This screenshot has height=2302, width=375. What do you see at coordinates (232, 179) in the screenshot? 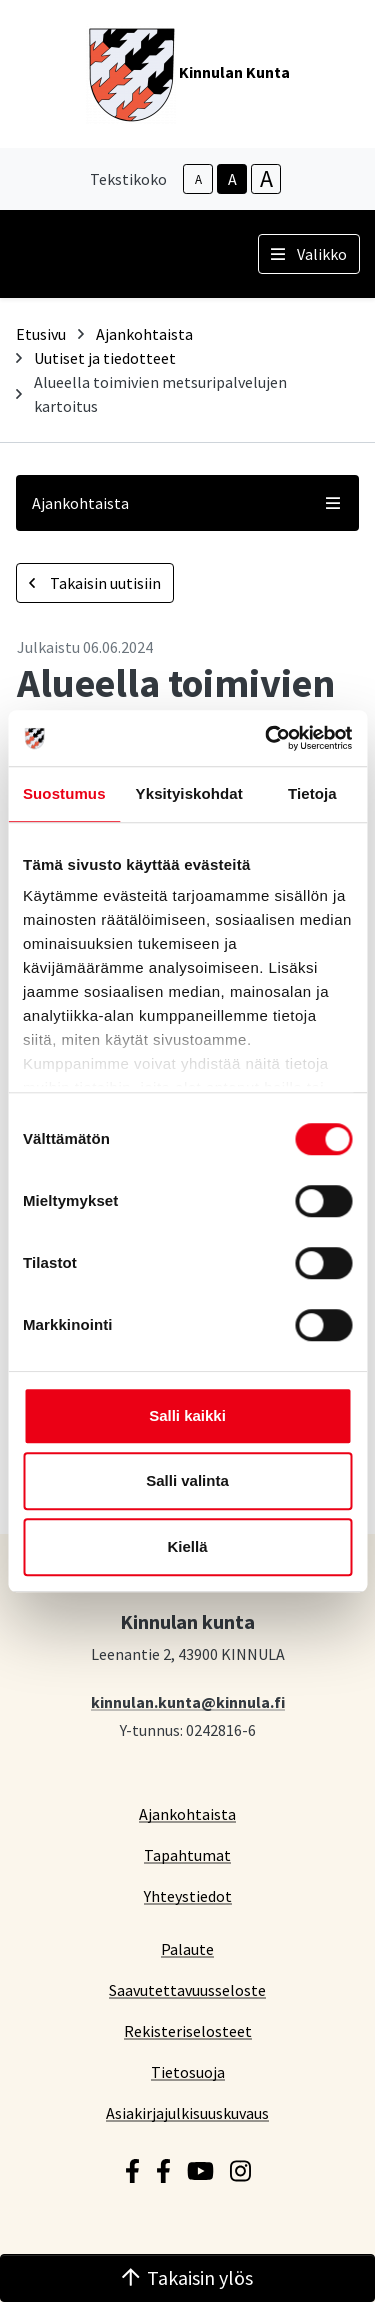
I see `A [base-text-size]` at bounding box center [232, 179].